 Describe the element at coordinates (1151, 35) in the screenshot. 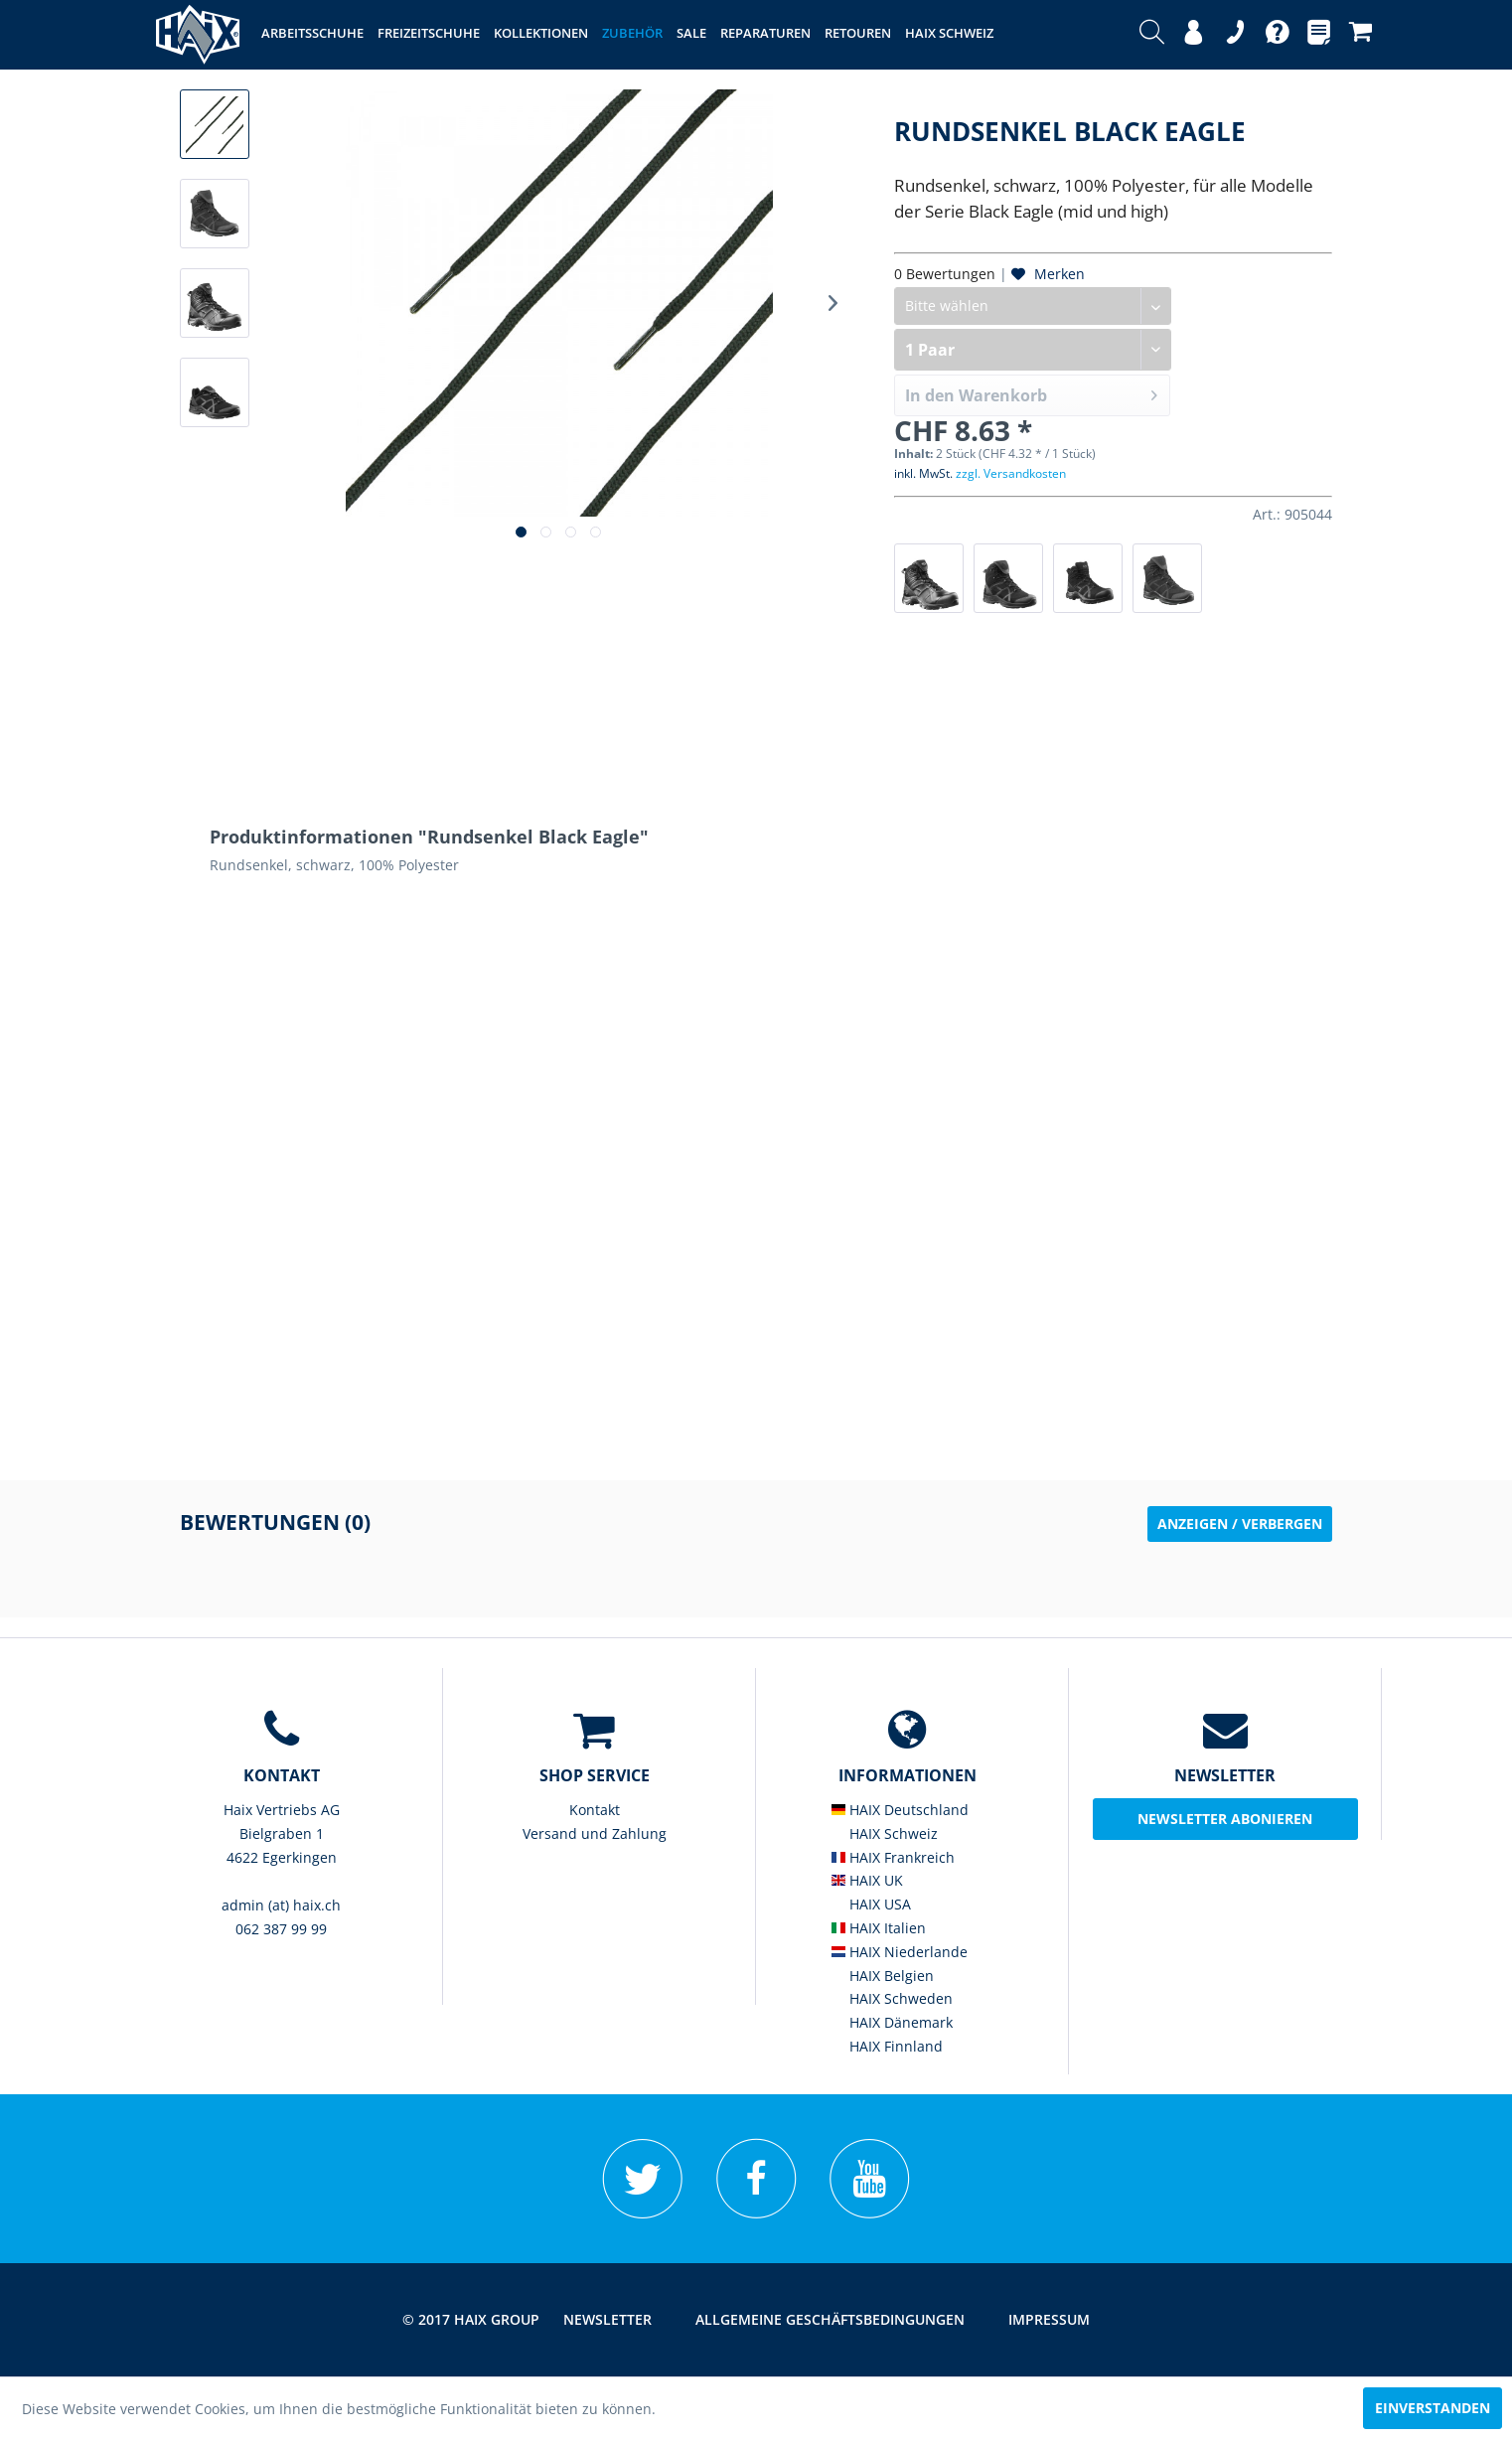

I see `[menuitem]` at that location.